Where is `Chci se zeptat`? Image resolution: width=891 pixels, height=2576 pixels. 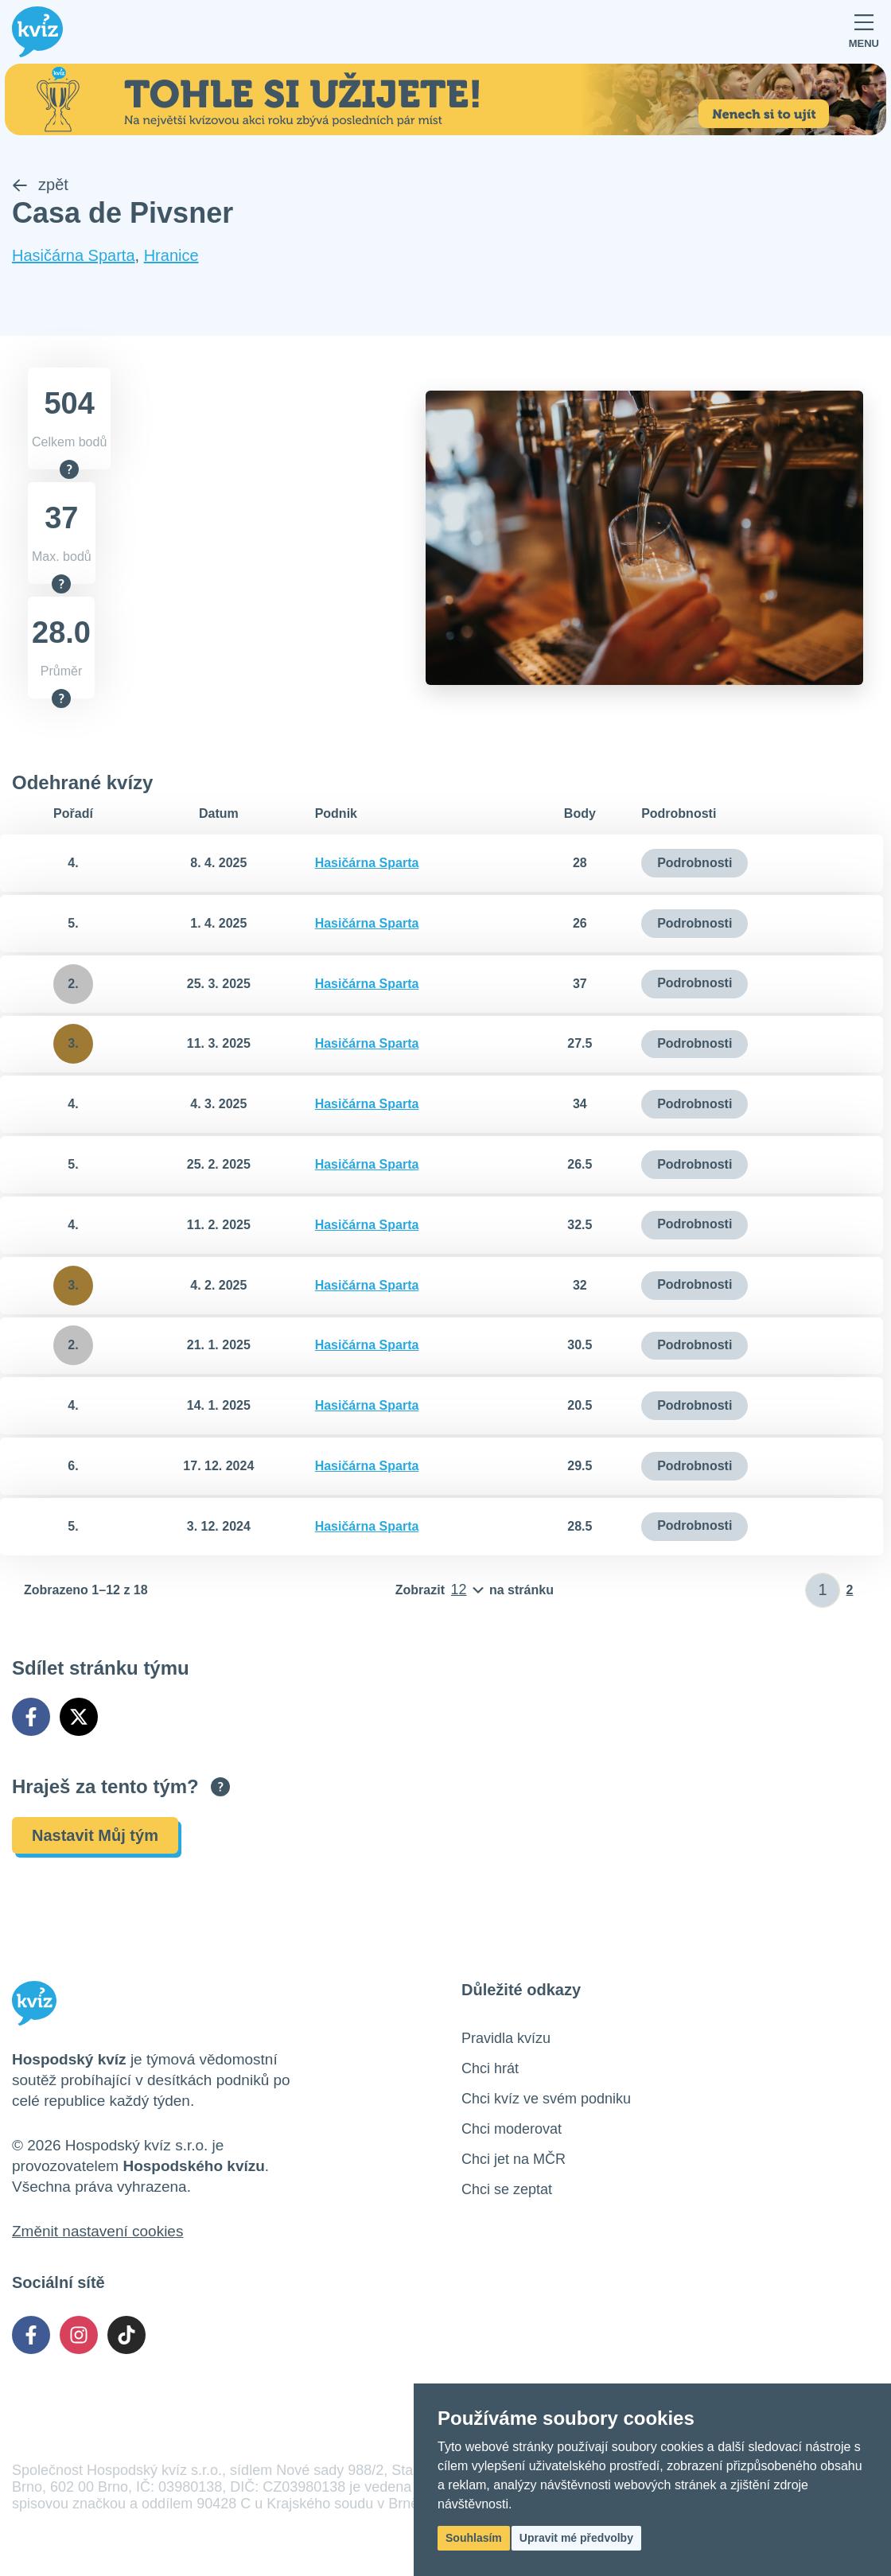 Chci se zeptat is located at coordinates (506, 2189).